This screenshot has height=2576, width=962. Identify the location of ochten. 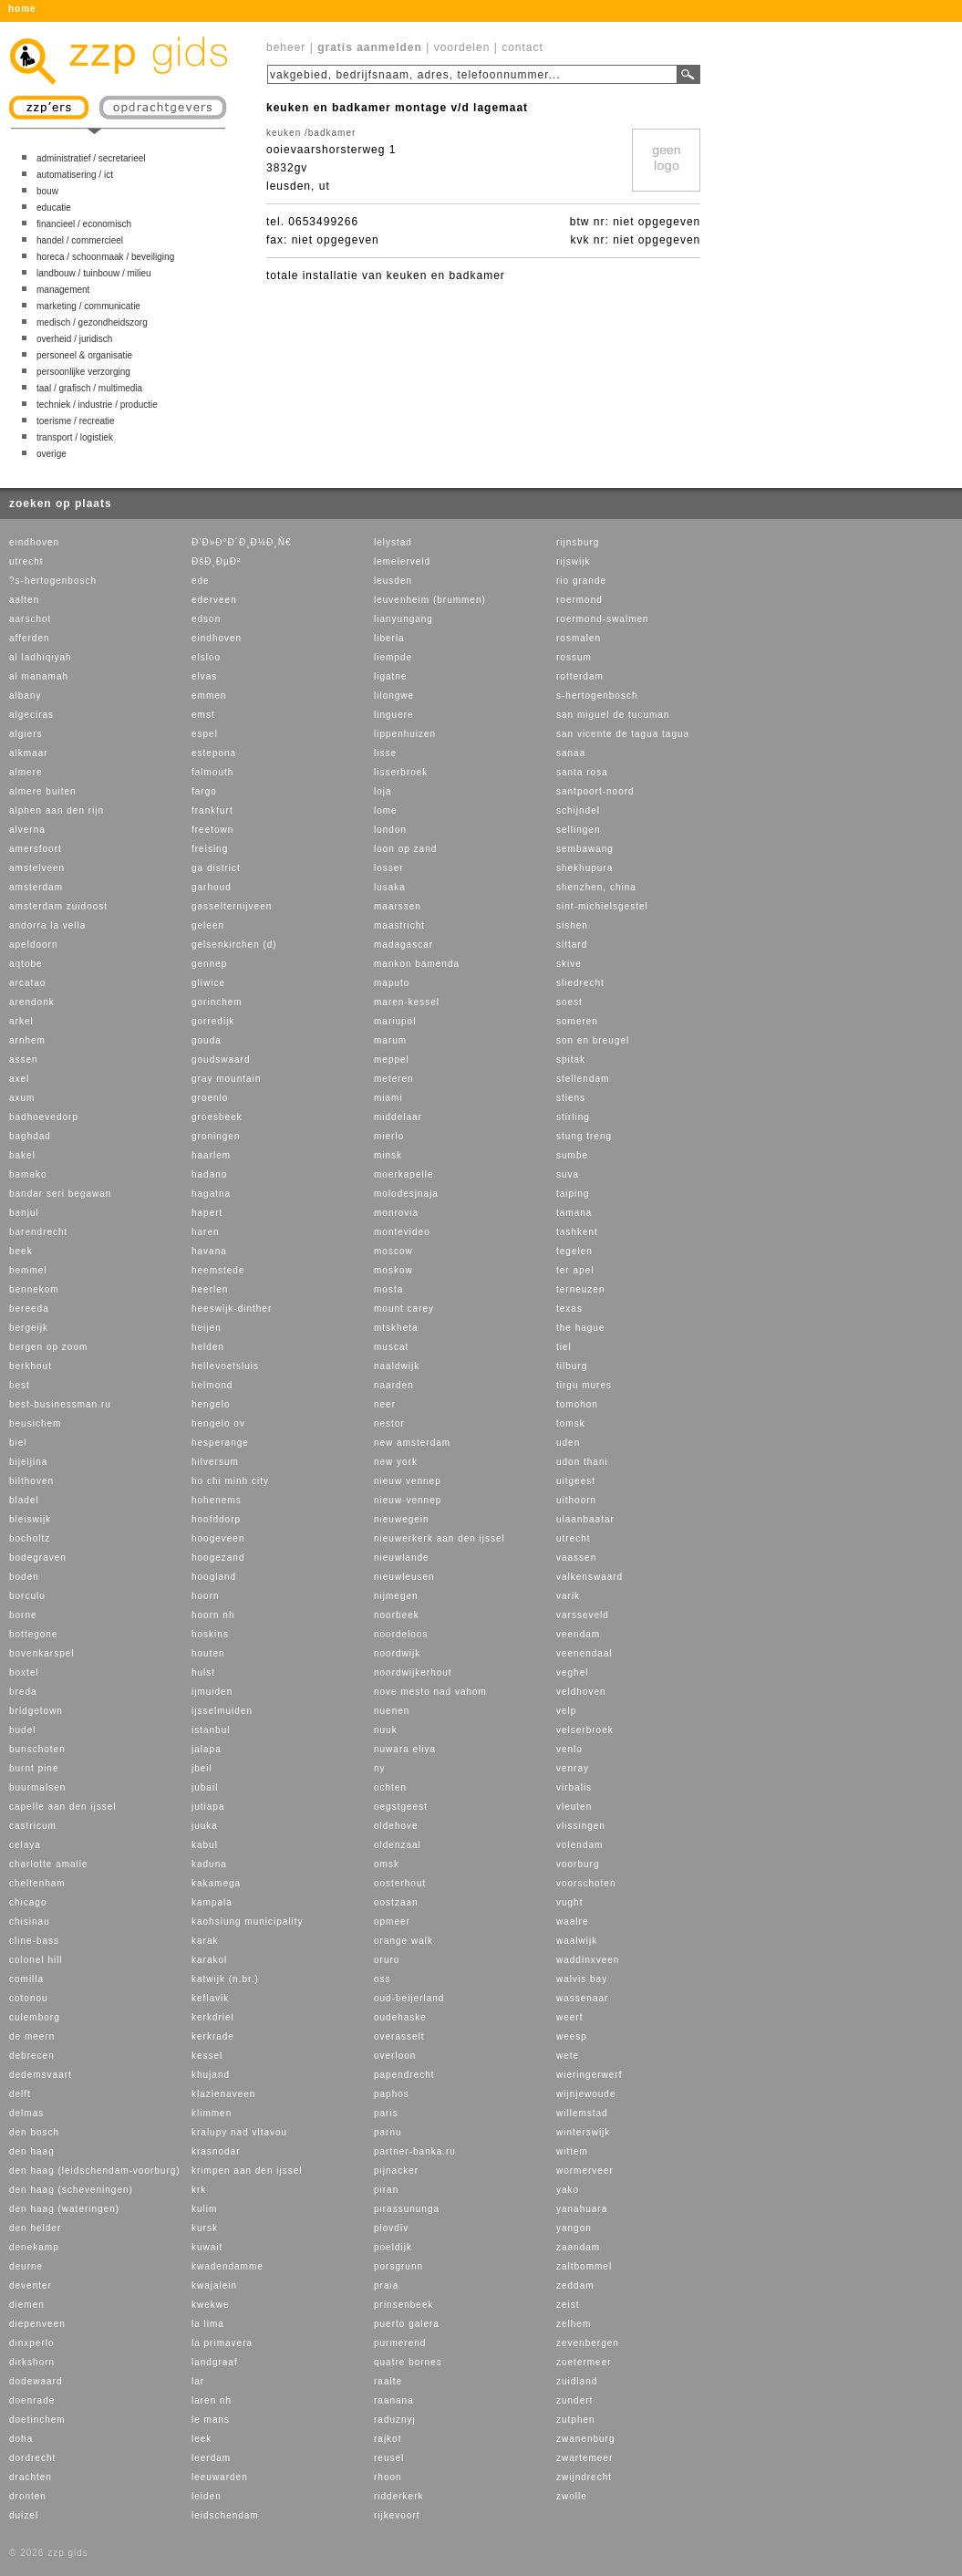
(390, 1787).